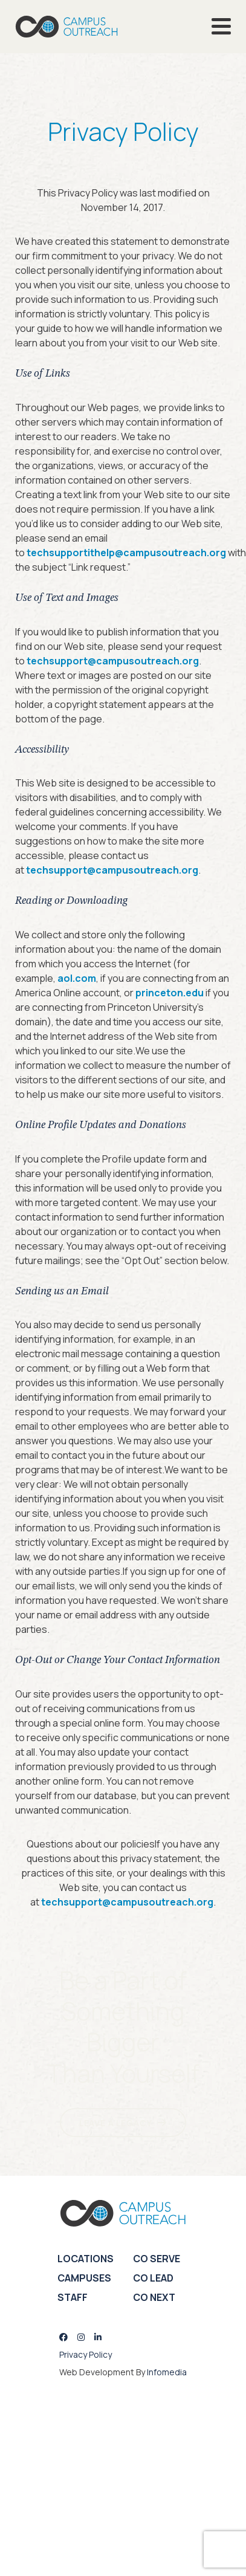 This screenshot has height=2576, width=246. I want to click on CO Serve, so click(156, 2258).